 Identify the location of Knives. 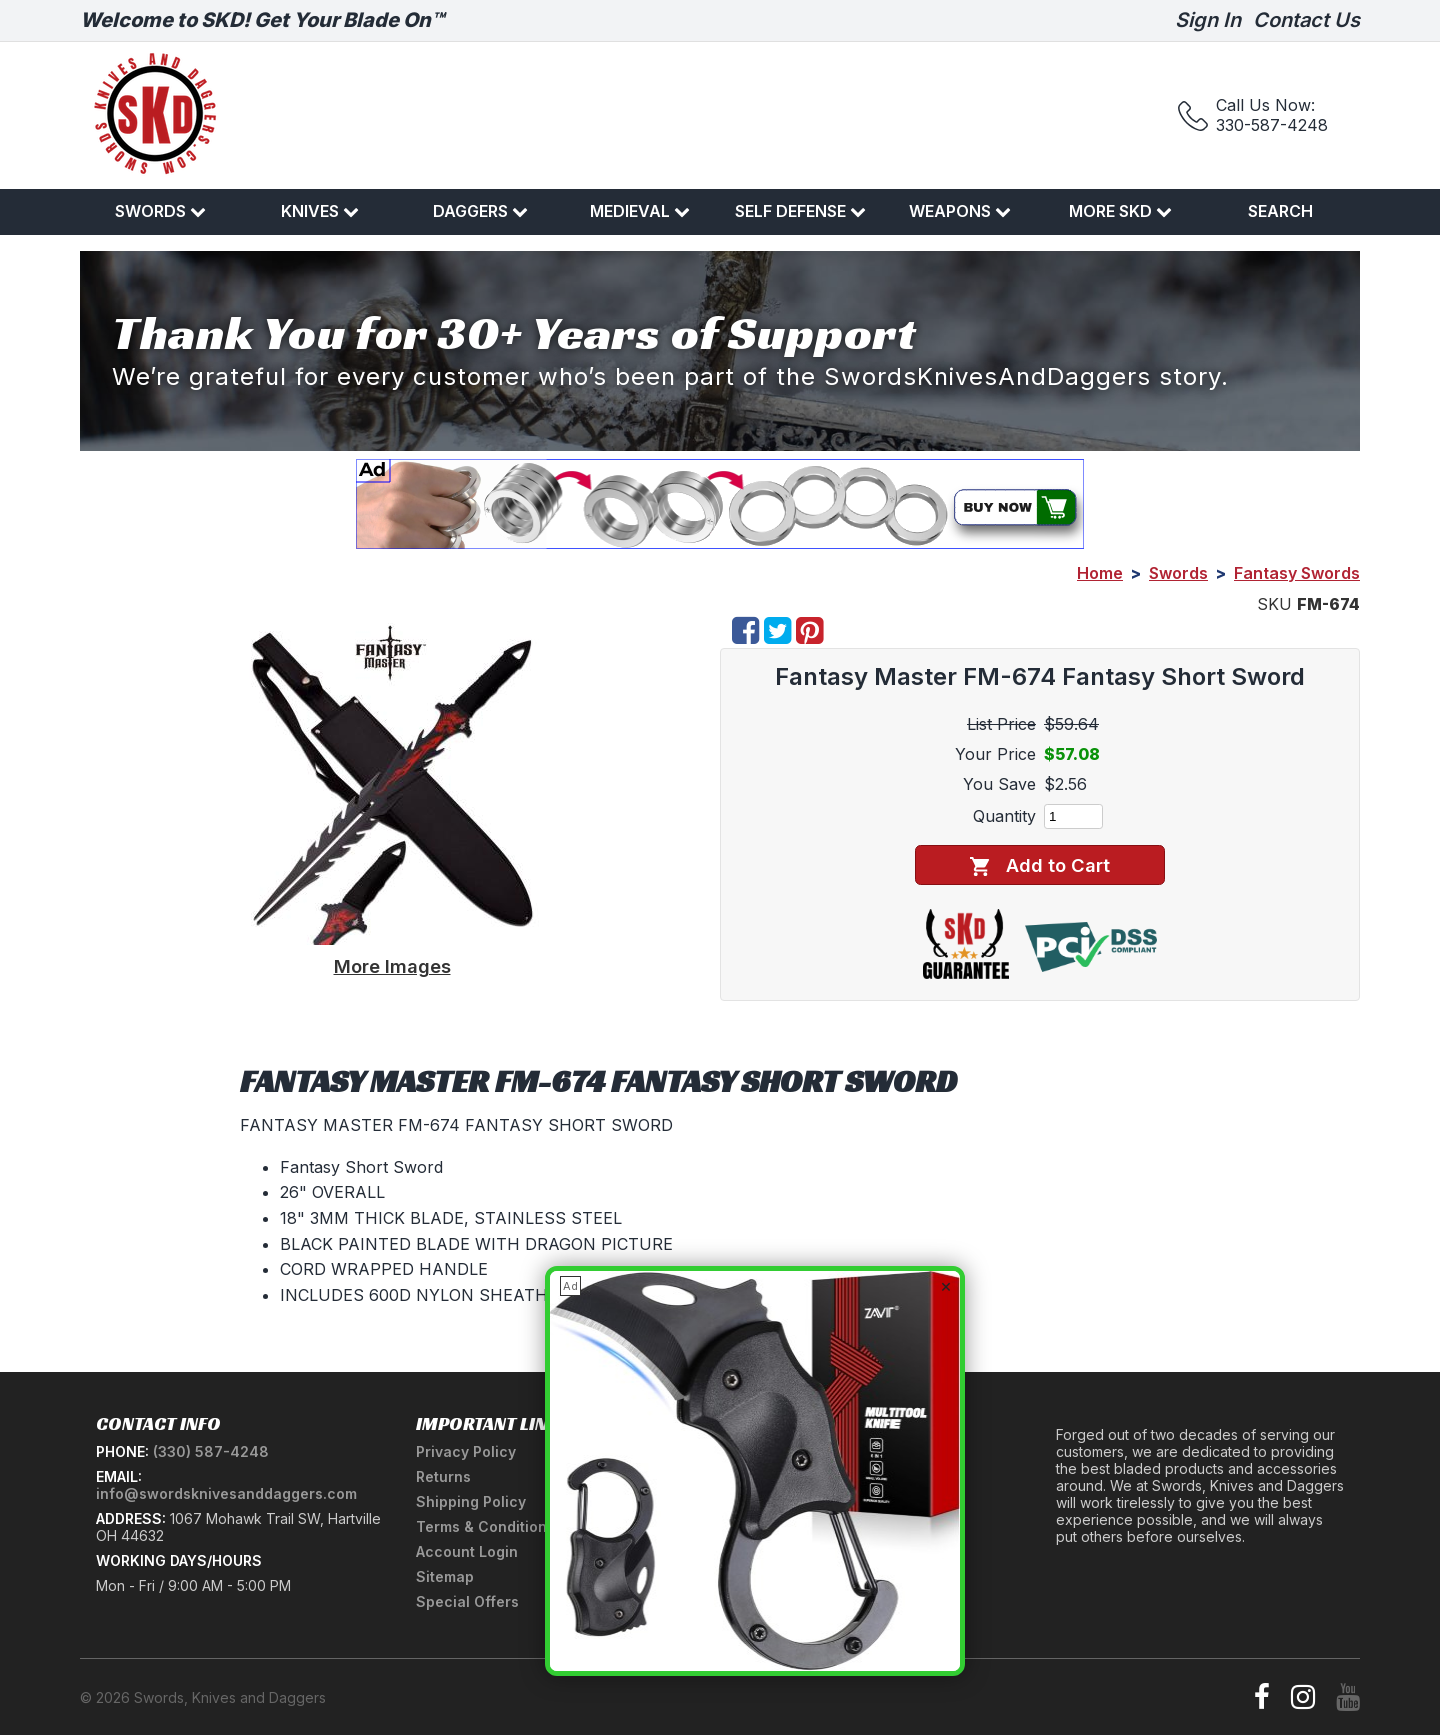
(320, 211).